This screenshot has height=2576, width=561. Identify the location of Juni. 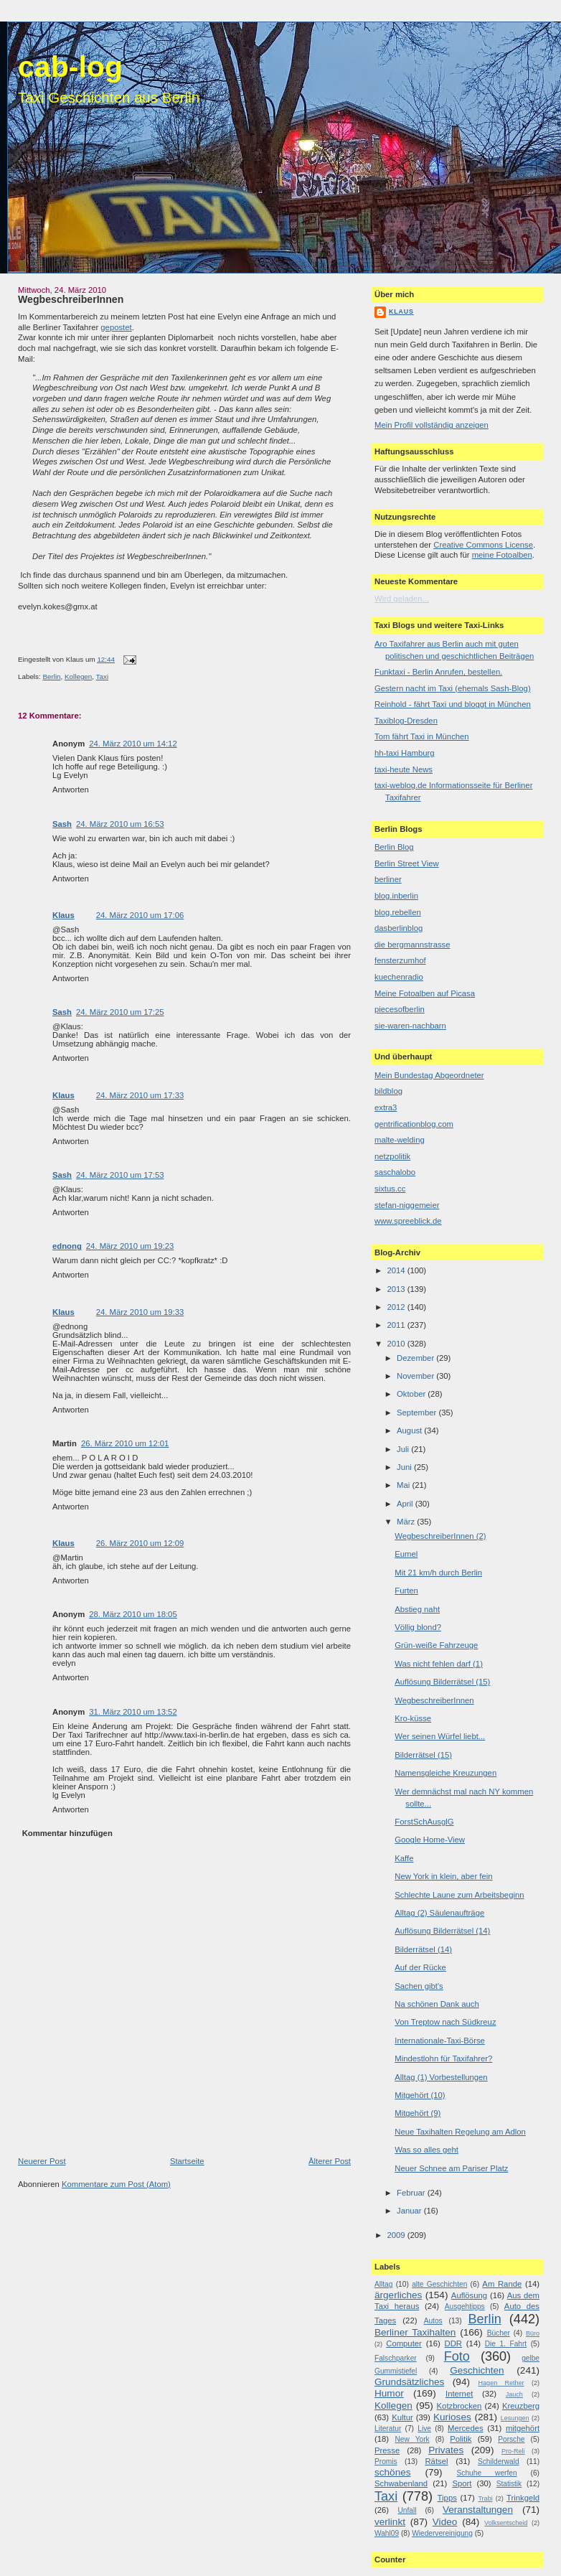
(405, 1467).